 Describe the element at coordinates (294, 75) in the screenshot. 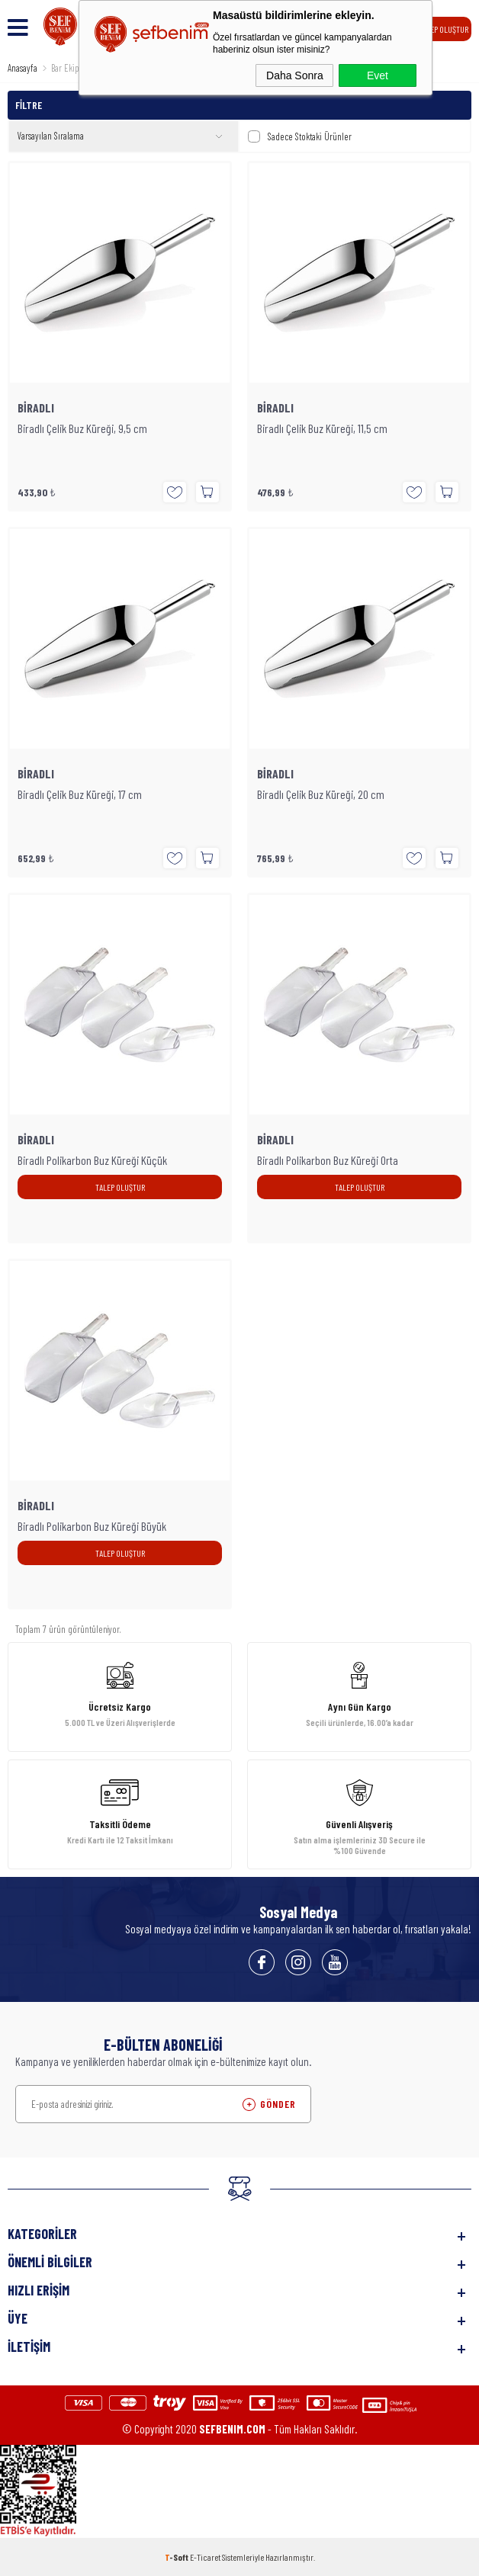

I see `Daha Sonra` at that location.